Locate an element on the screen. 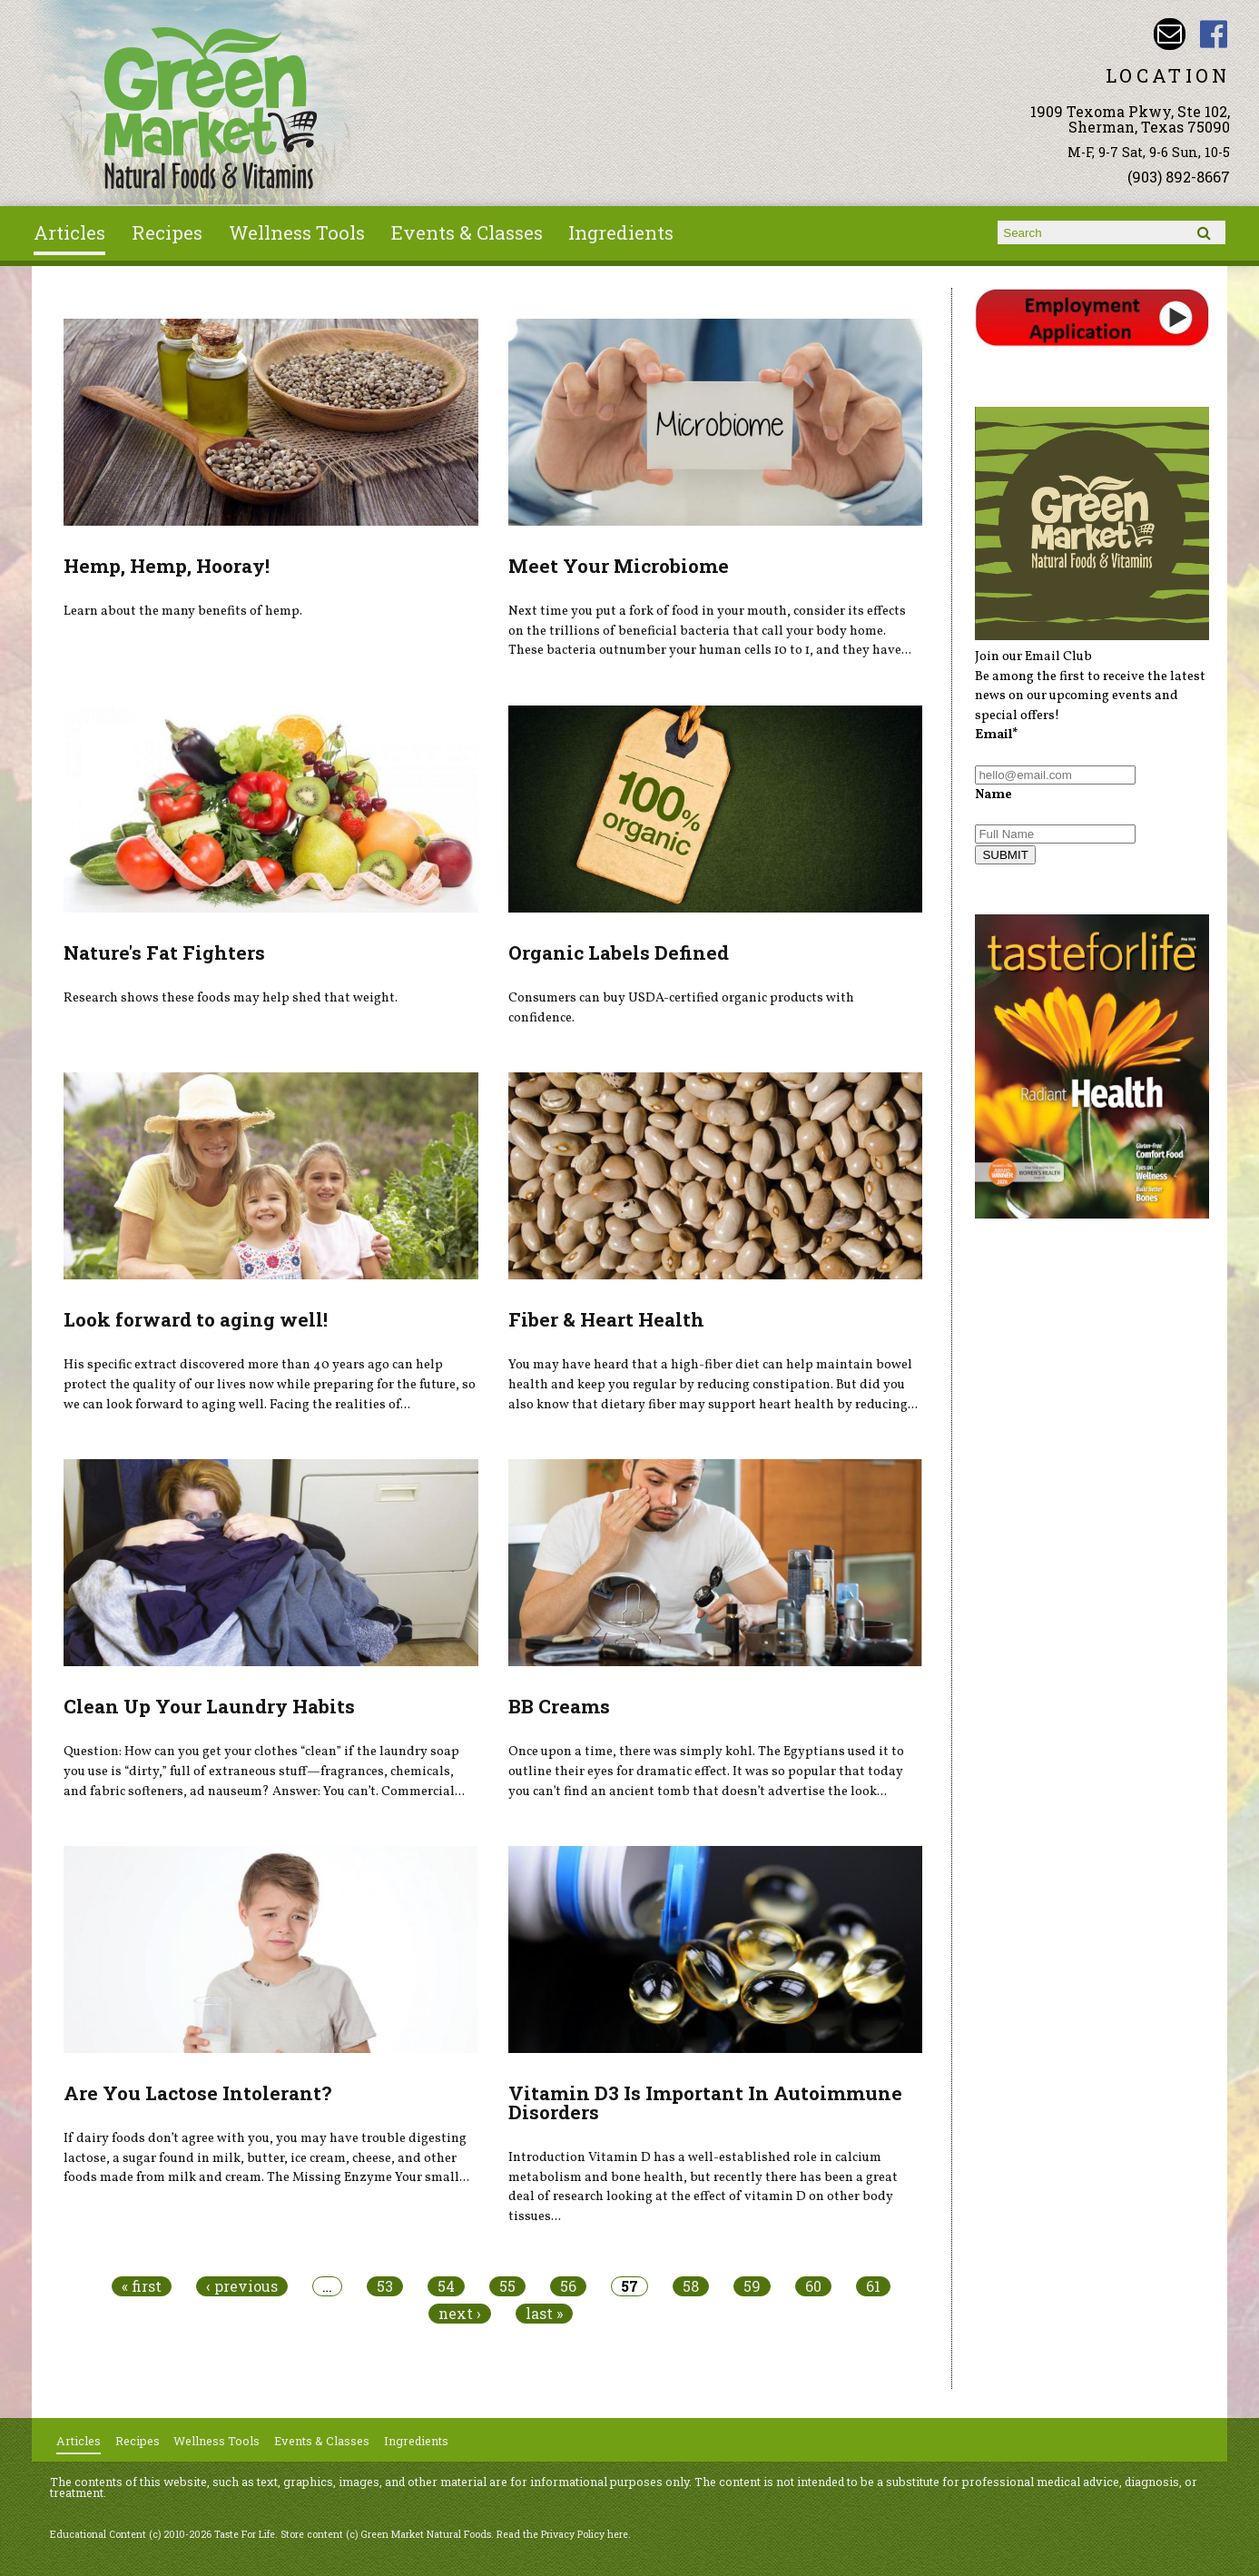  Nature's Fat Fighters is located at coordinates (164, 952).